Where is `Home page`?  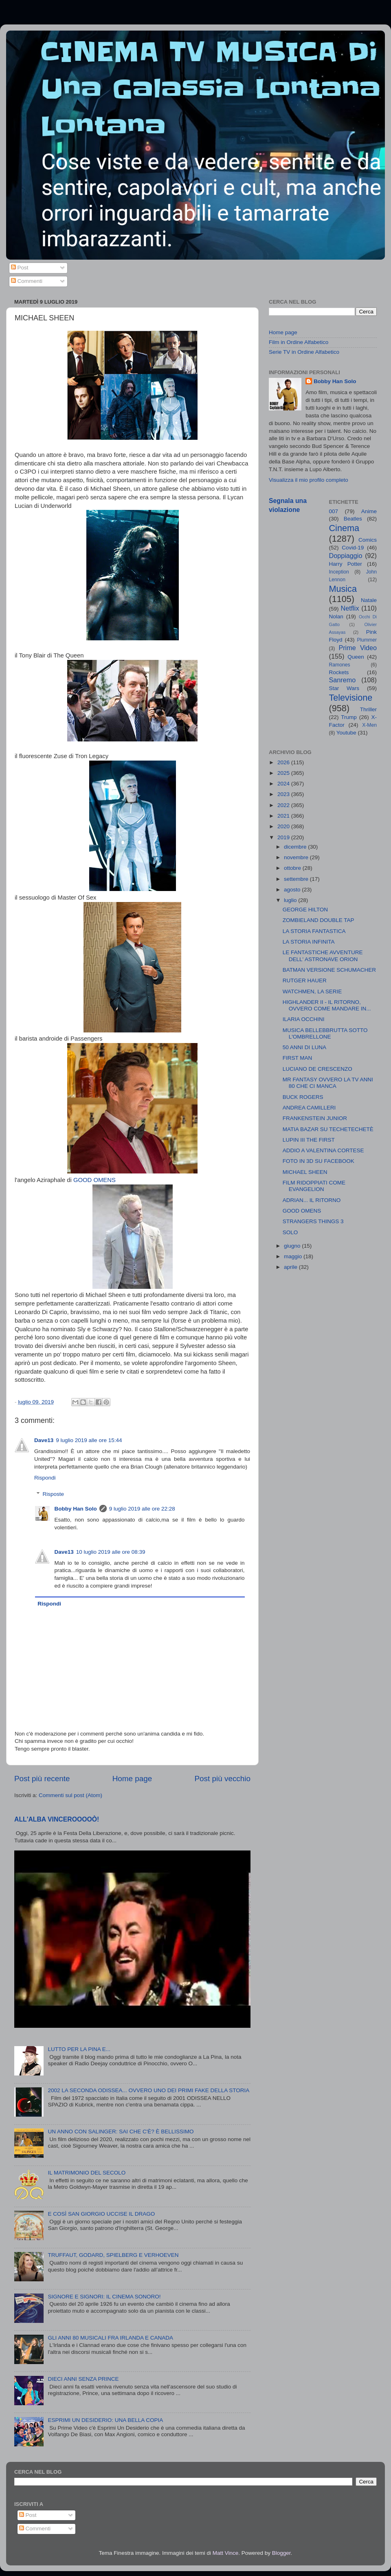 Home page is located at coordinates (132, 1778).